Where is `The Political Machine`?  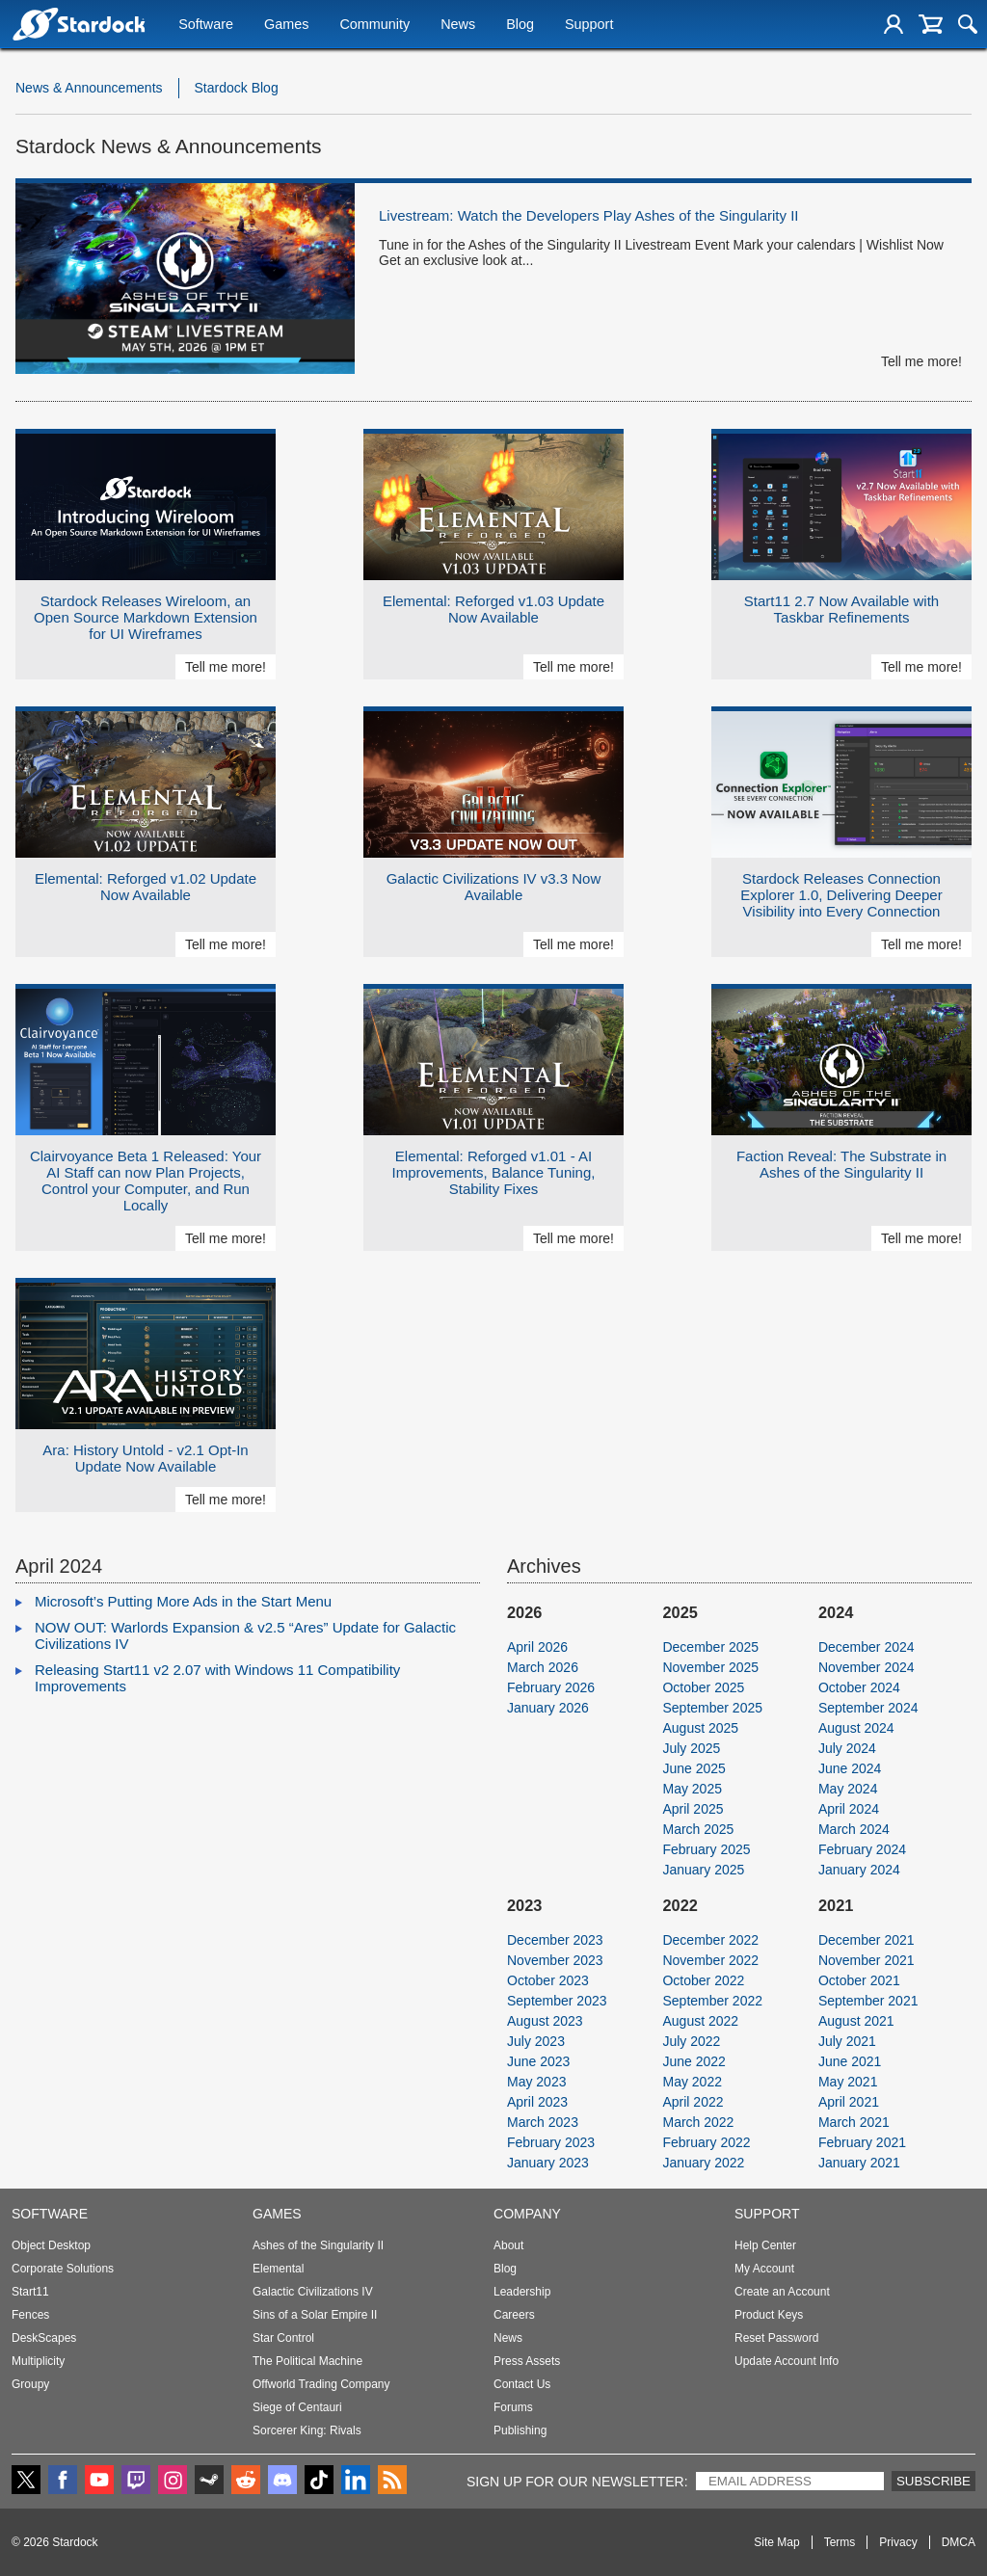
The Political Machine is located at coordinates (307, 2361).